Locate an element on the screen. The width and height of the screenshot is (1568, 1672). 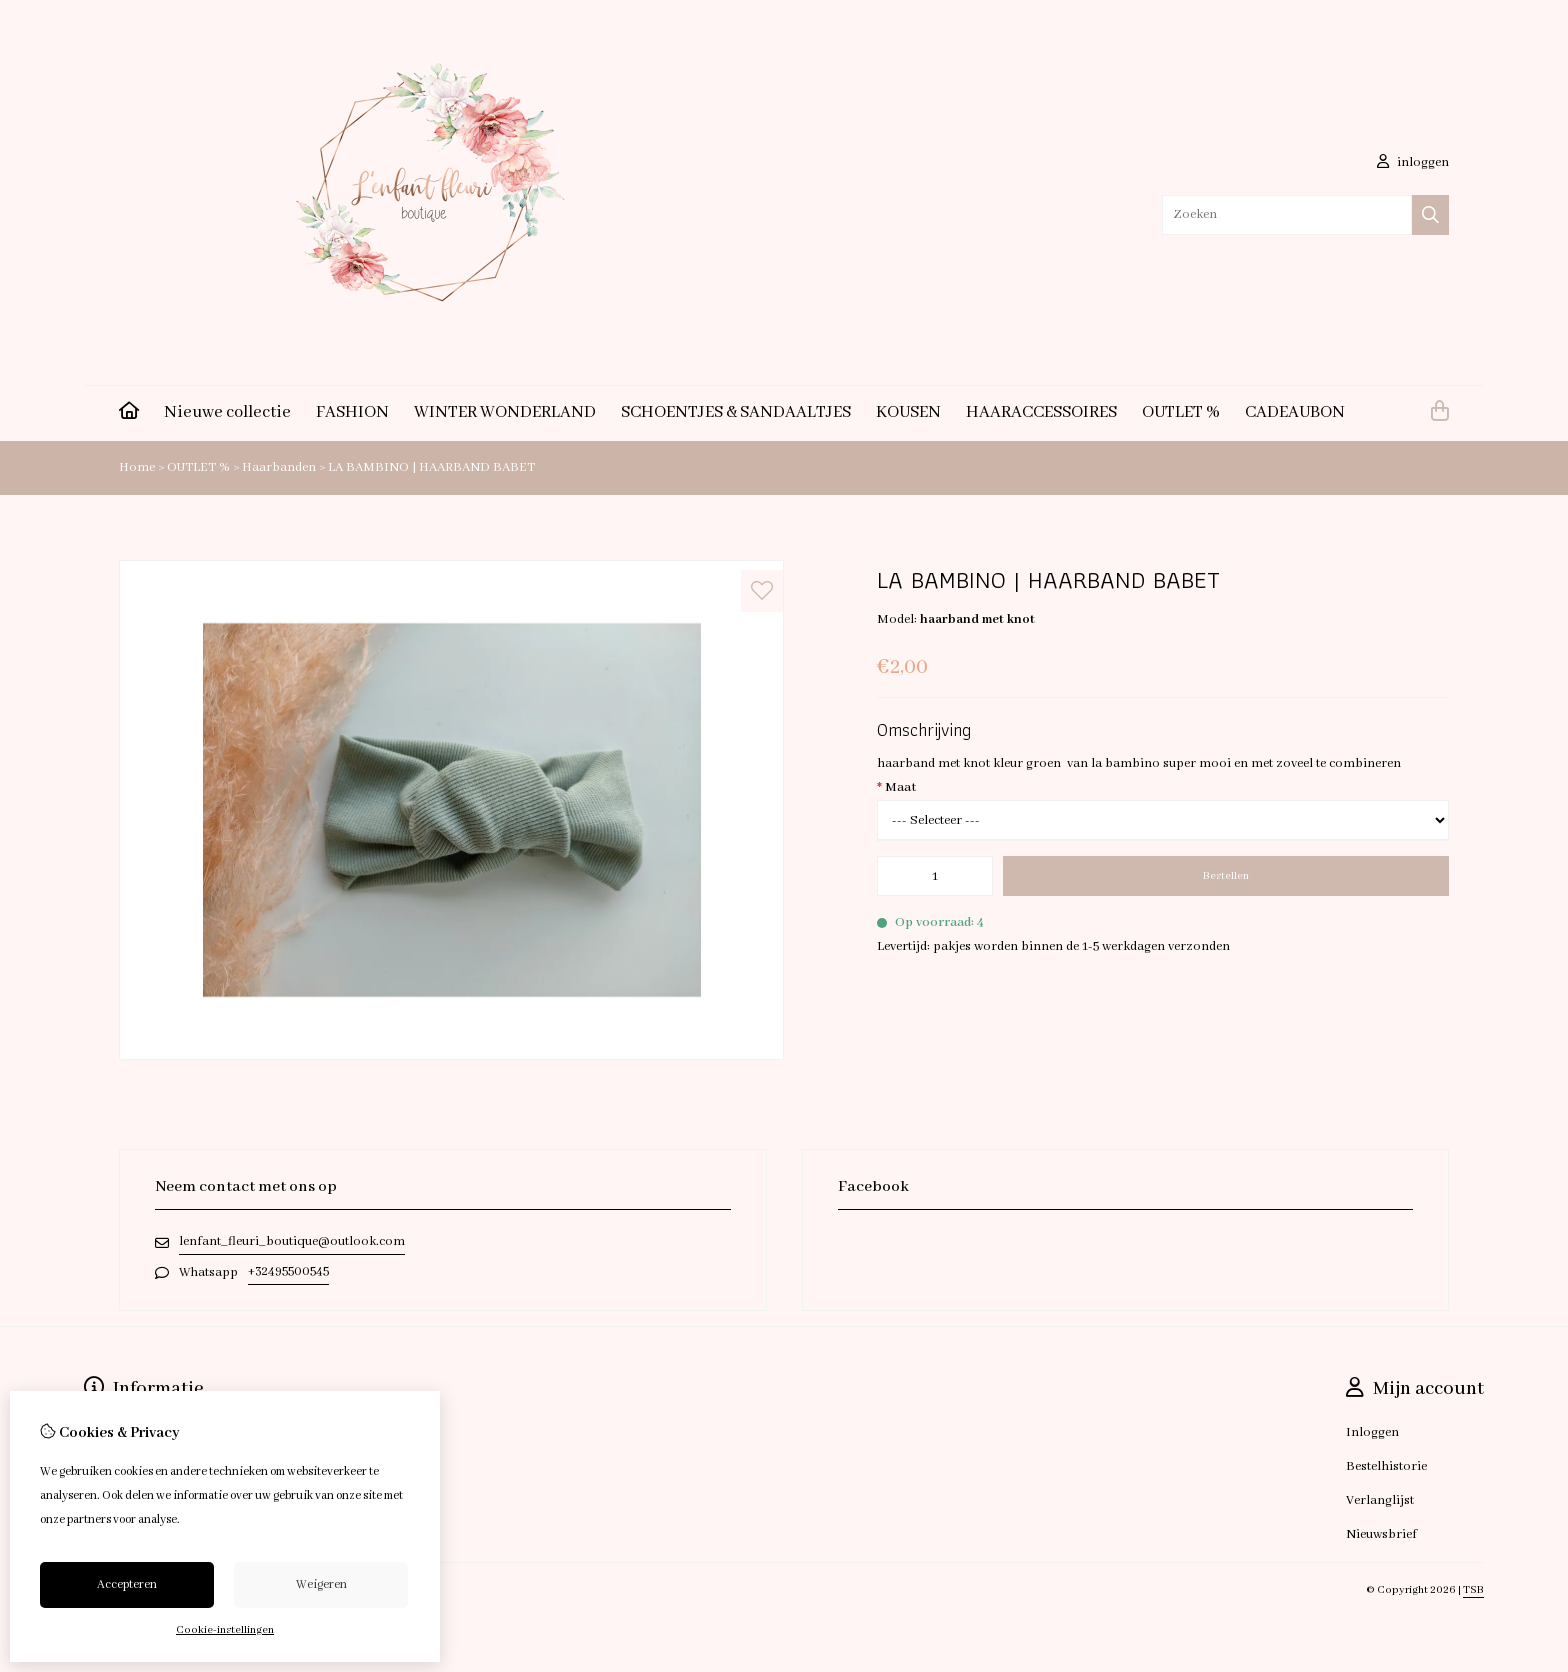
Weigeren is located at coordinates (321, 1584).